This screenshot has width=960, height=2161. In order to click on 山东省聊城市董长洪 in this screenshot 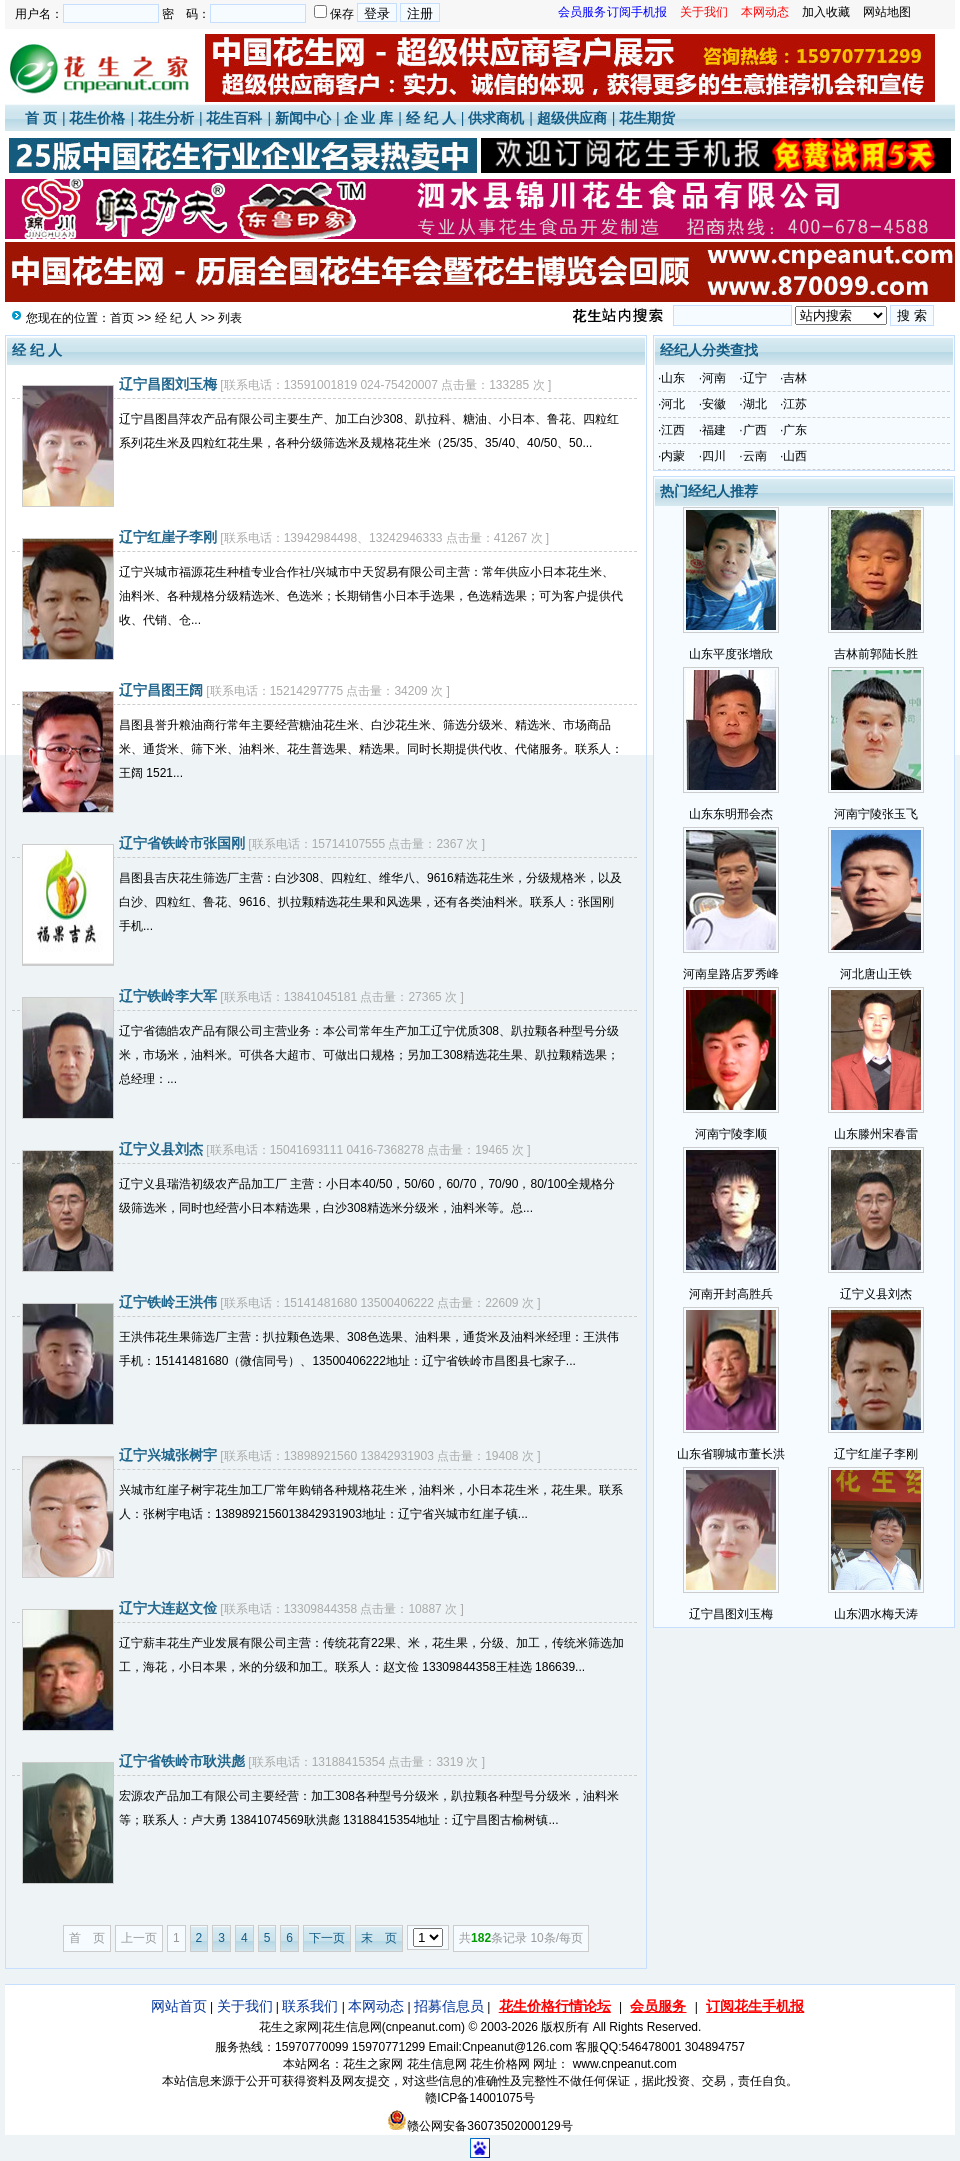, I will do `click(731, 1454)`.